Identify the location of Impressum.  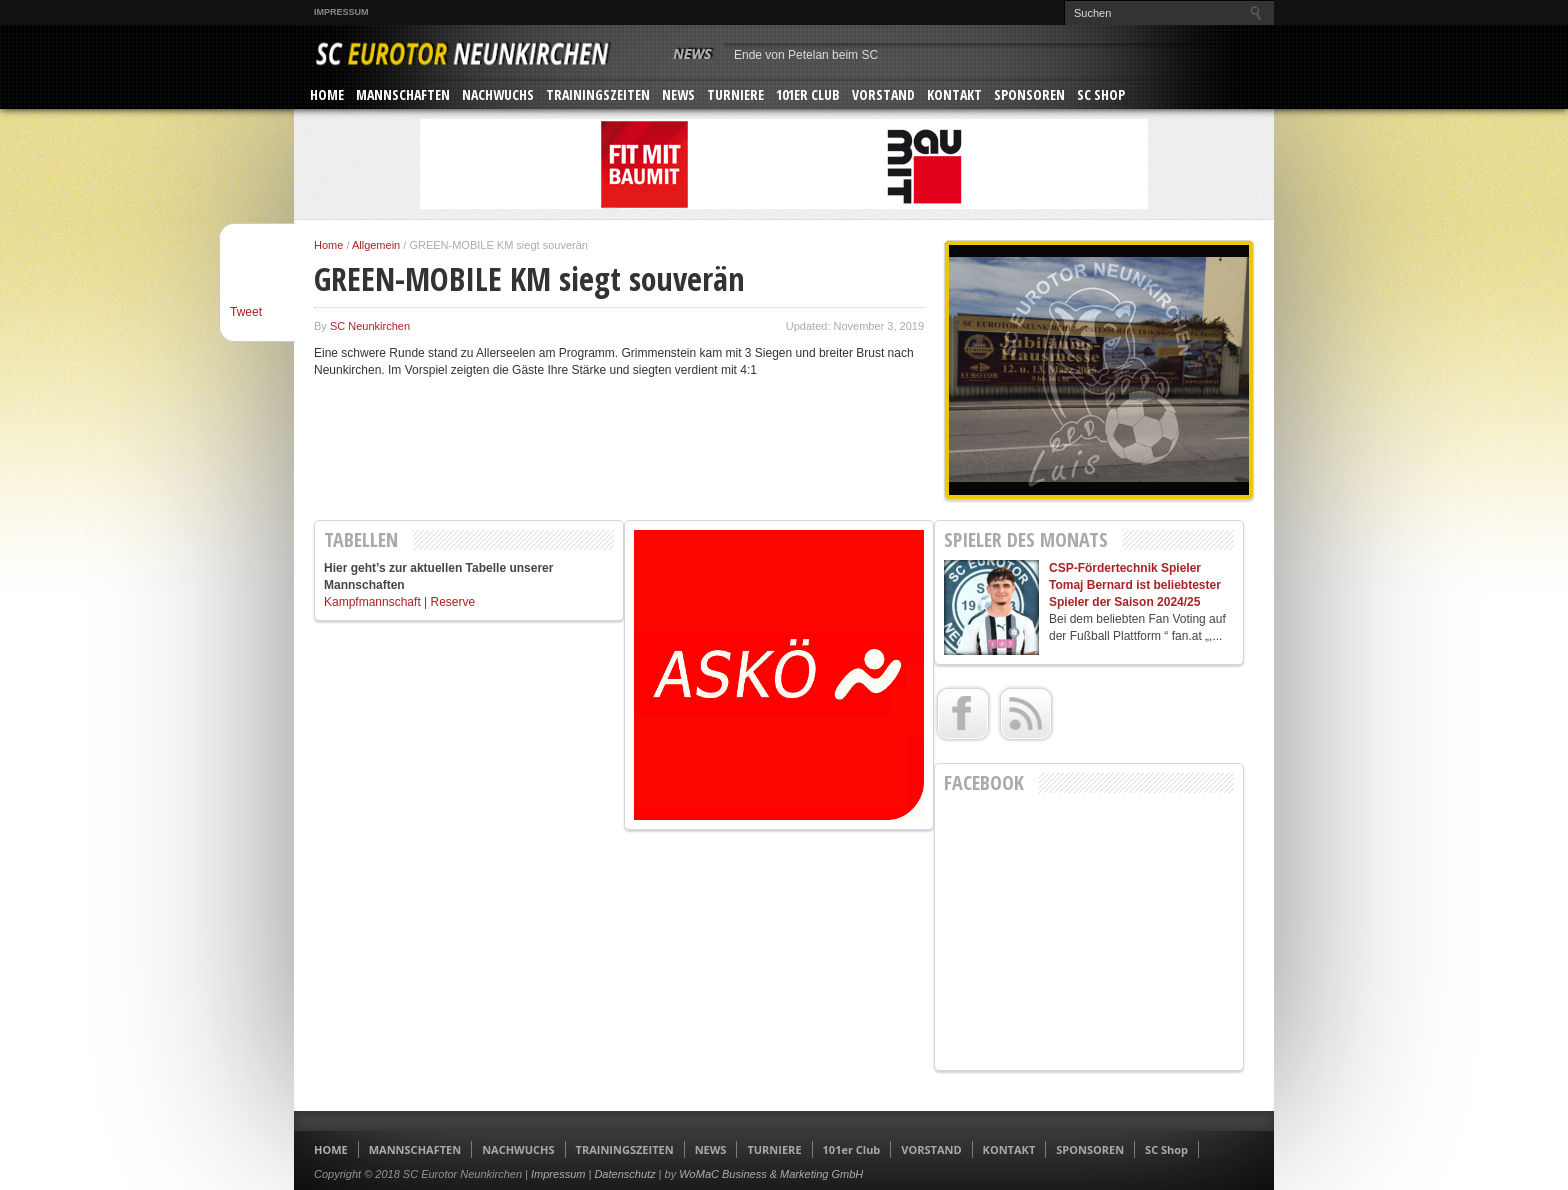
(341, 12).